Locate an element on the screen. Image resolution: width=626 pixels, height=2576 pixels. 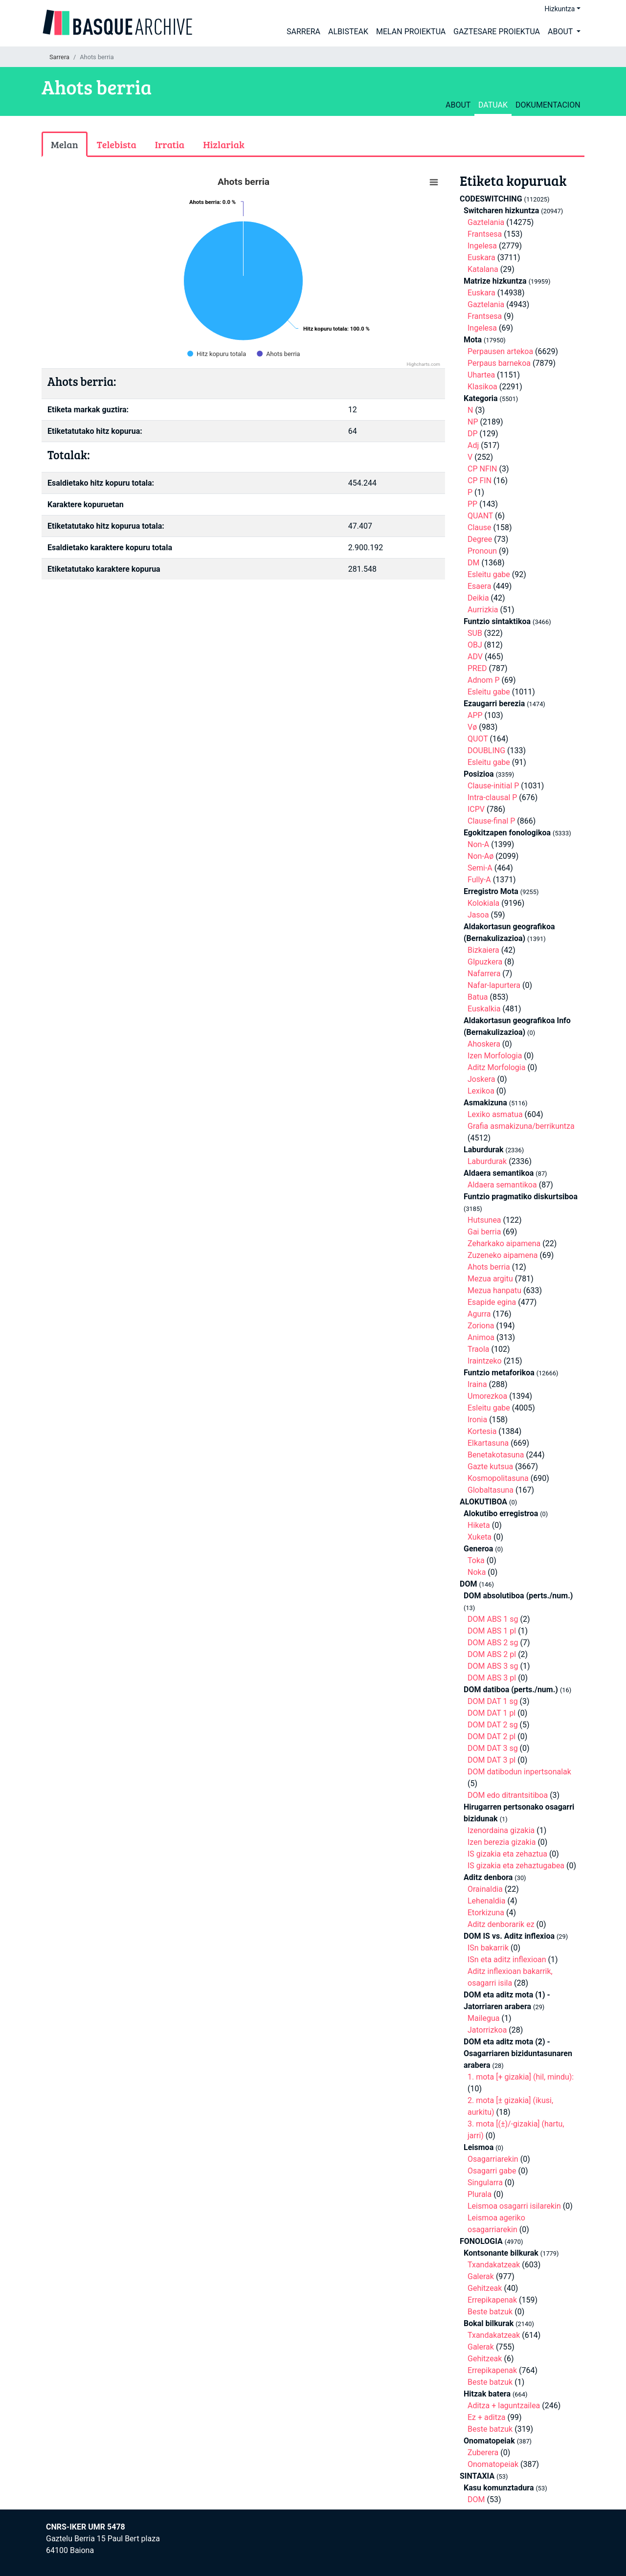
Hutsunea is located at coordinates (484, 1220).